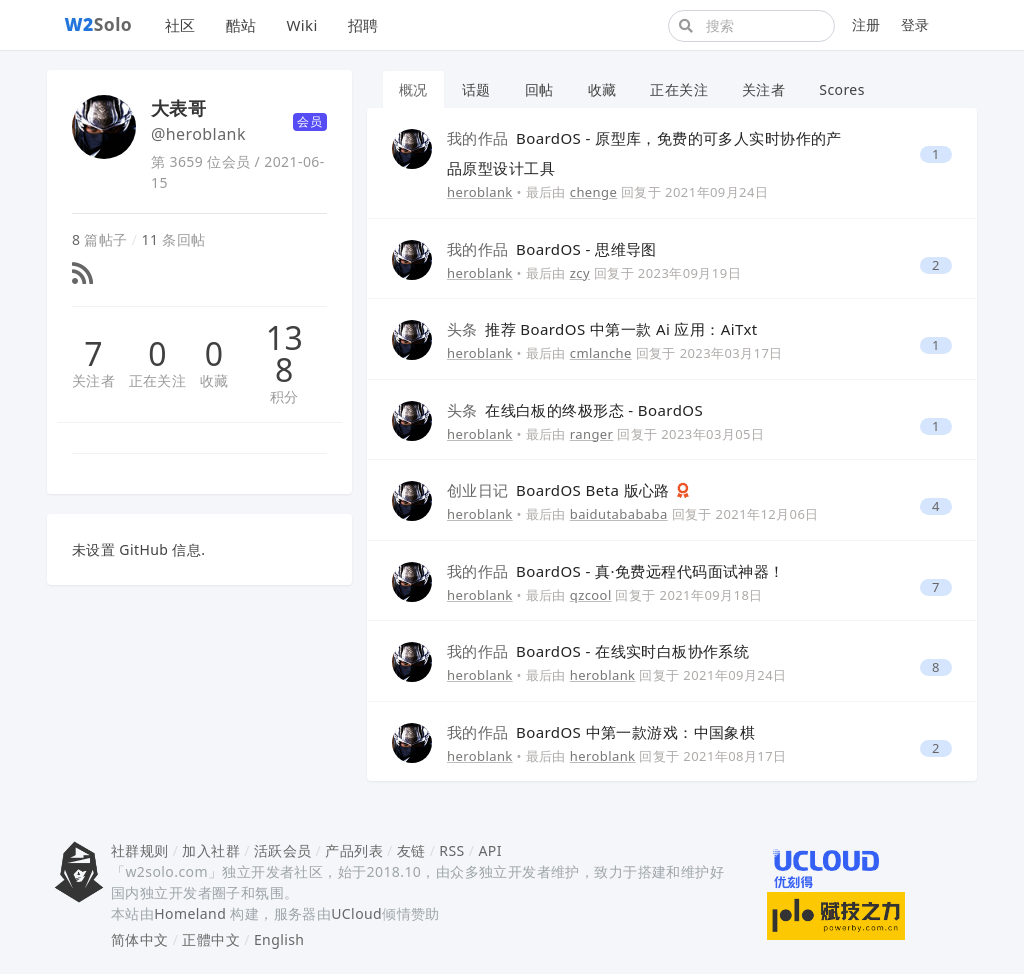 The image size is (1024, 974). What do you see at coordinates (552, 249) in the screenshot?
I see `BoardOS - 思维导图` at bounding box center [552, 249].